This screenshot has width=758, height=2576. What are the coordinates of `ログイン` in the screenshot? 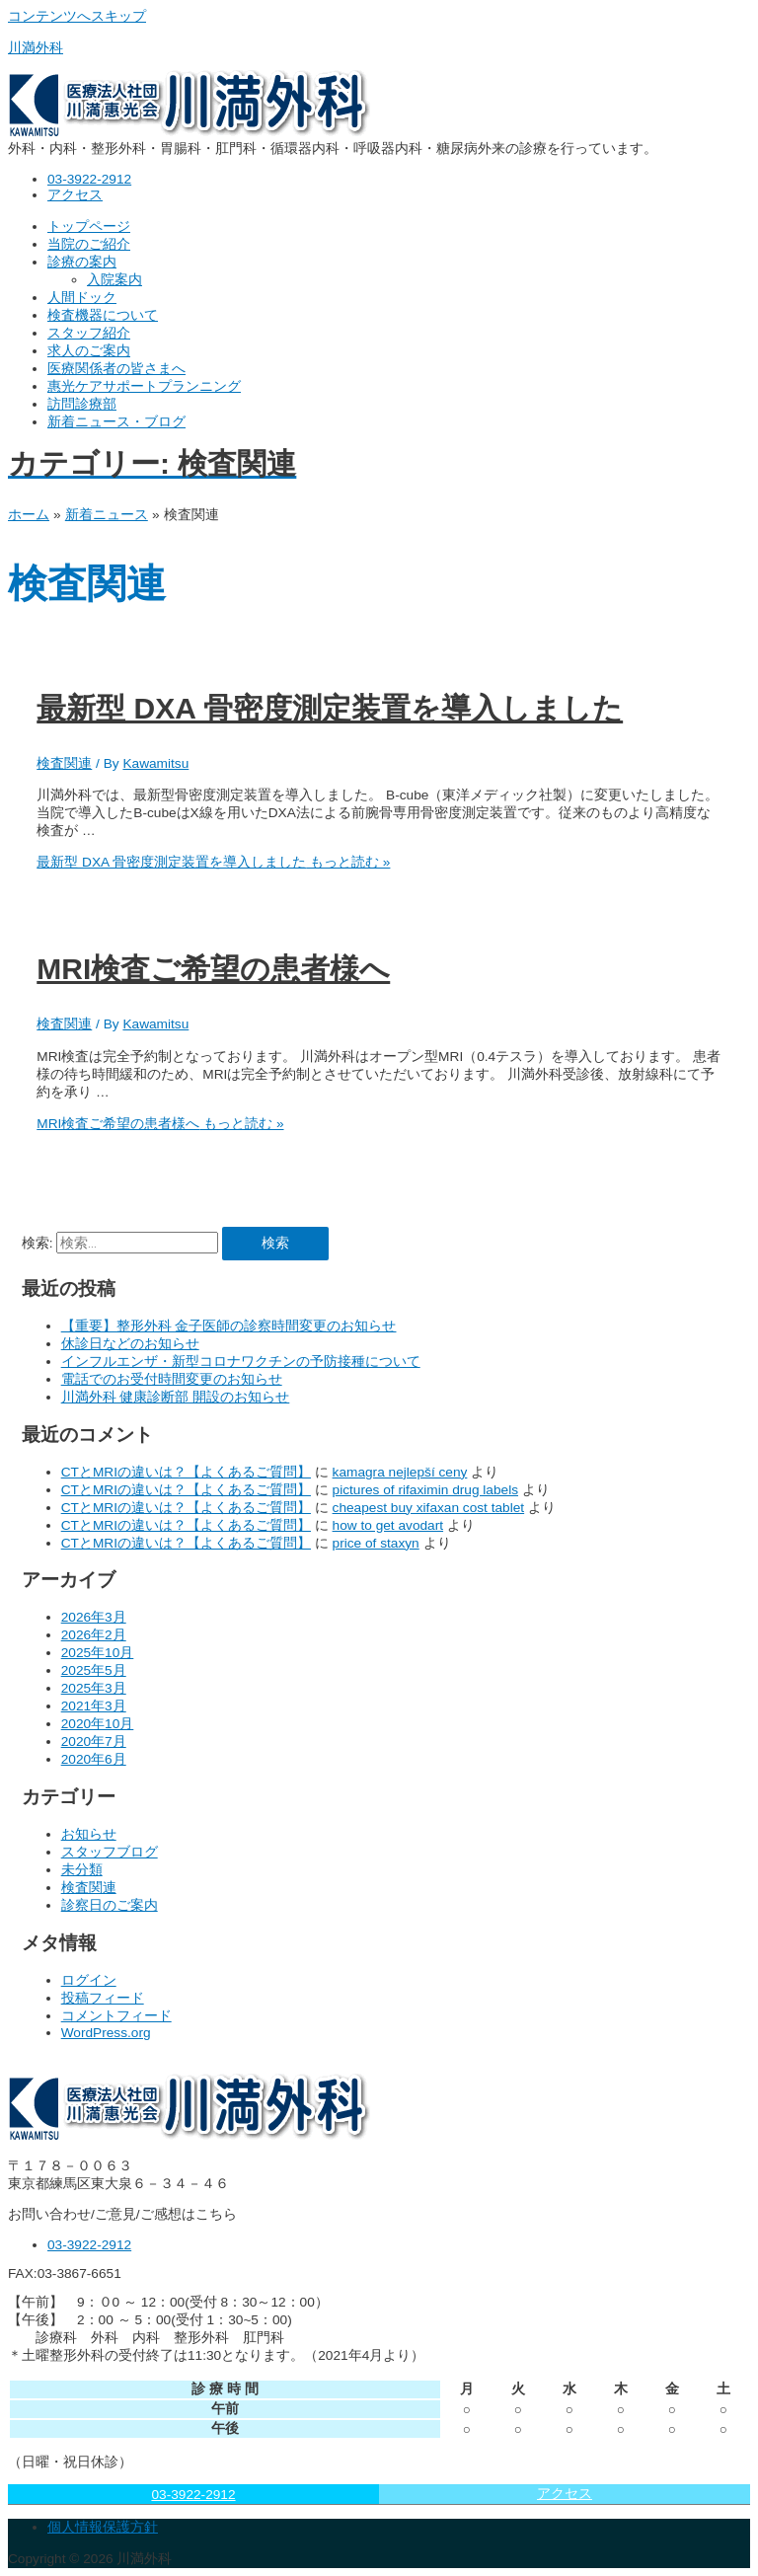 It's located at (88, 1980).